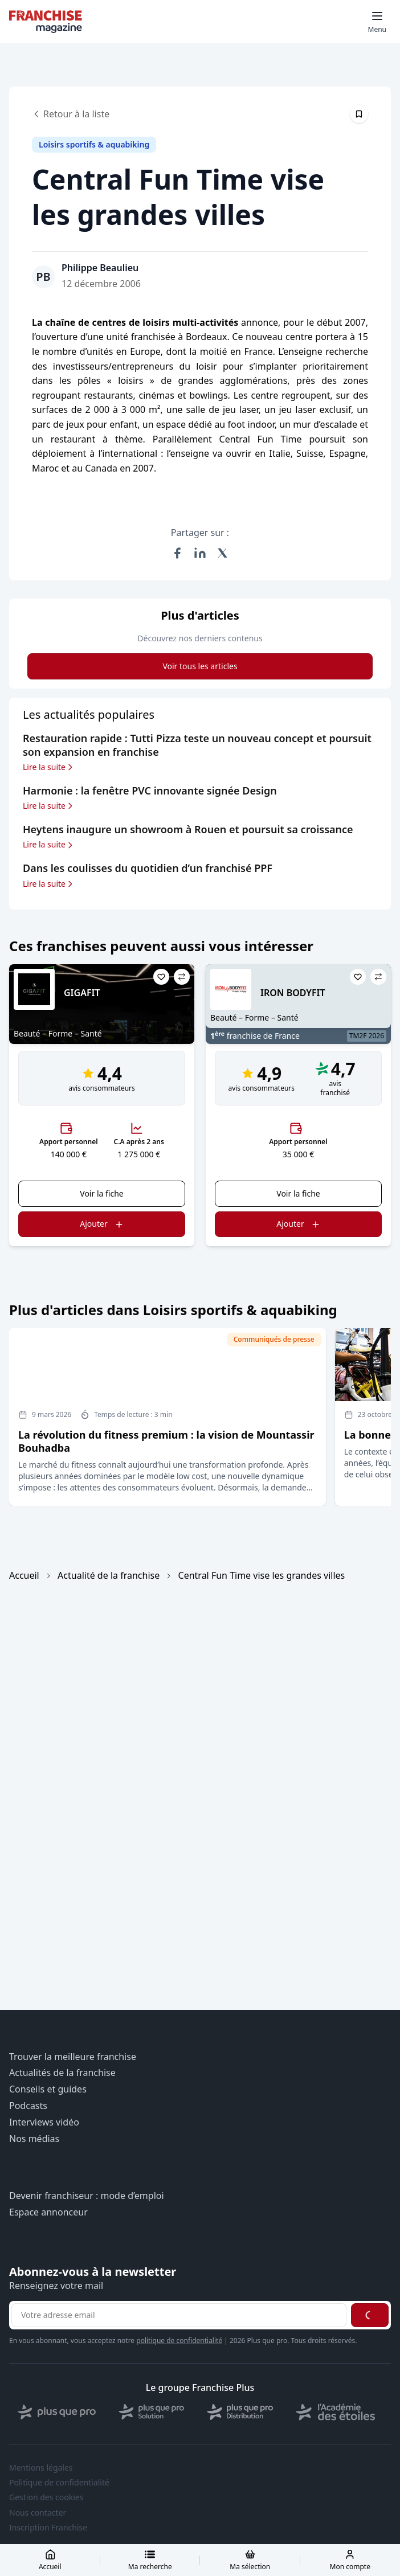 The height and width of the screenshot is (2576, 400). Describe the element at coordinates (62, 2073) in the screenshot. I see `Actualités de la franchise` at that location.